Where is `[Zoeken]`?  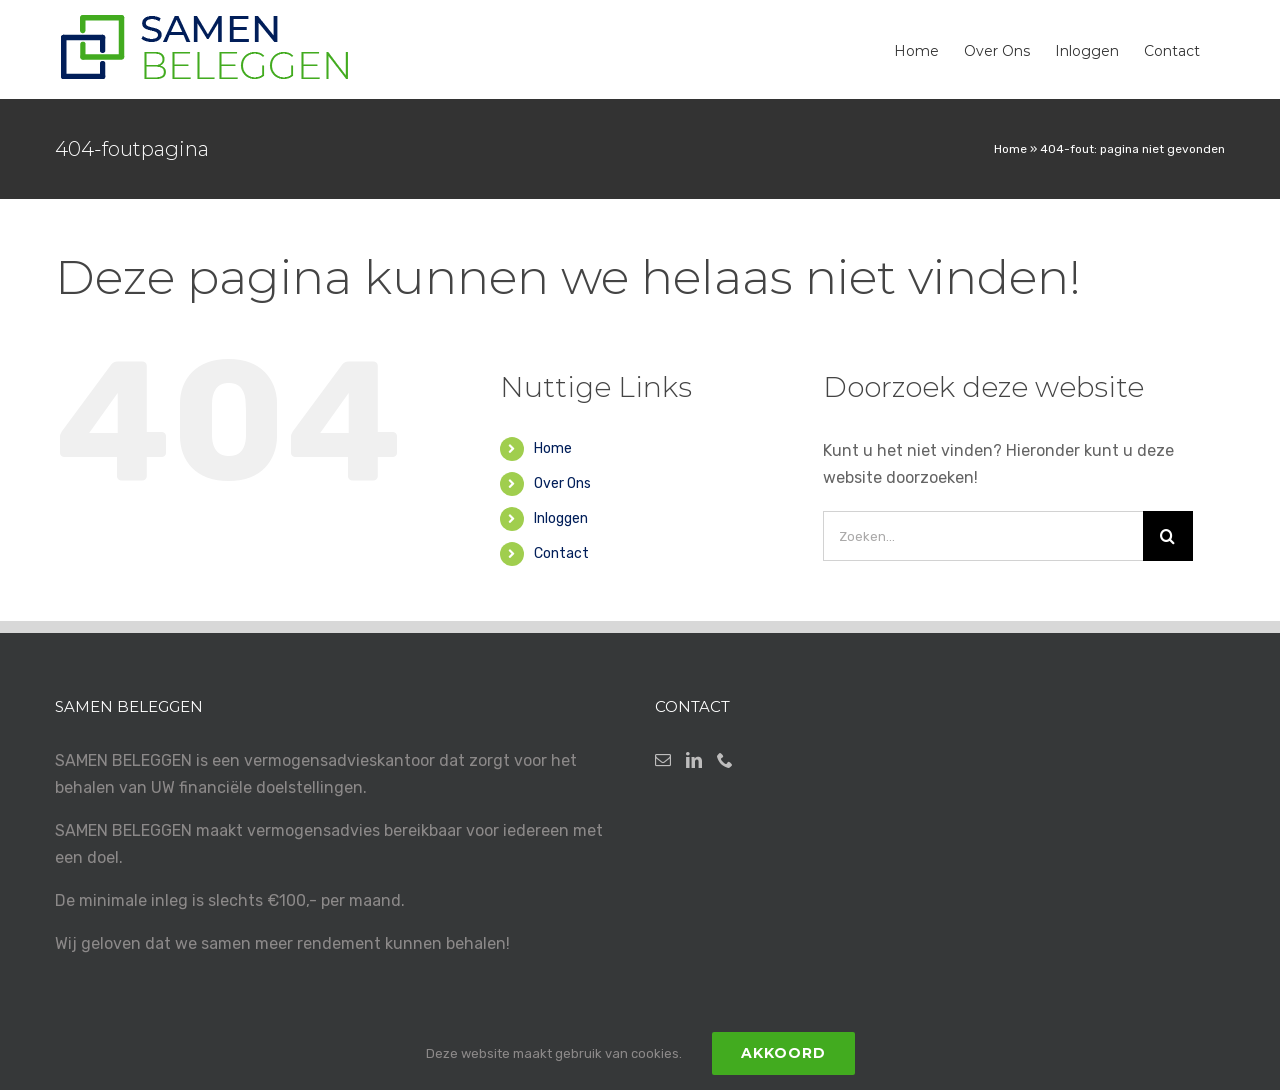
[Zoeken] is located at coordinates (1168, 536).